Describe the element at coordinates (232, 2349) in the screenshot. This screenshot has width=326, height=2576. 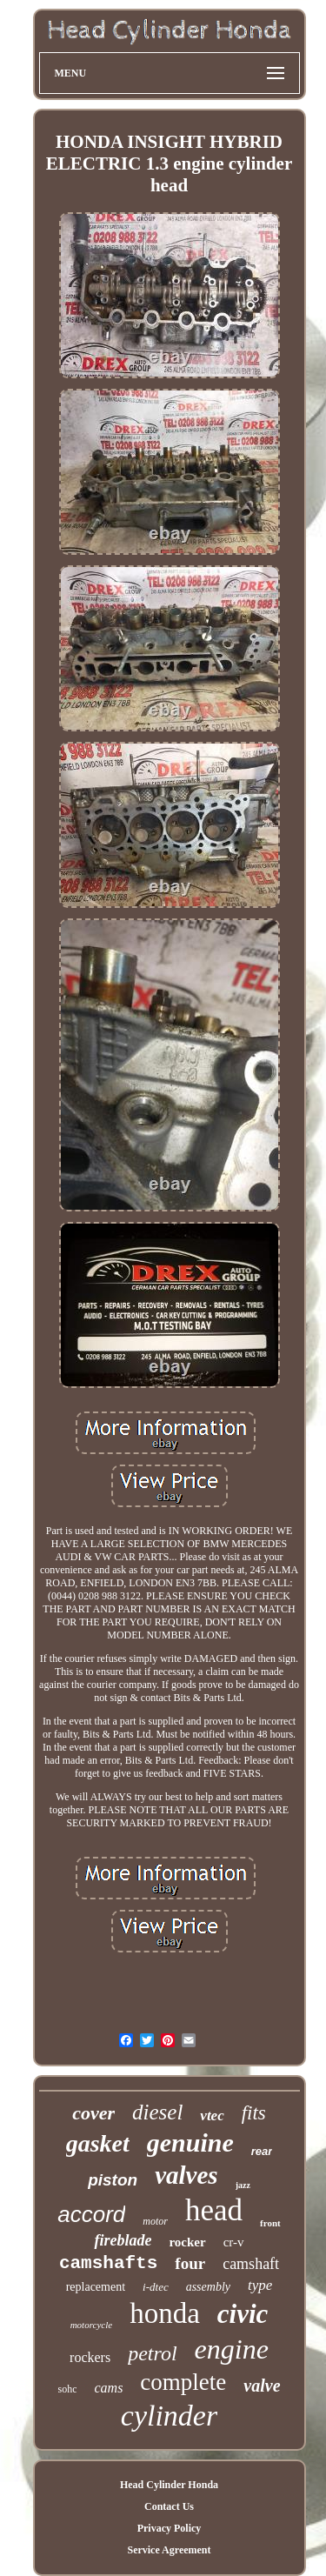
I see `engine` at that location.